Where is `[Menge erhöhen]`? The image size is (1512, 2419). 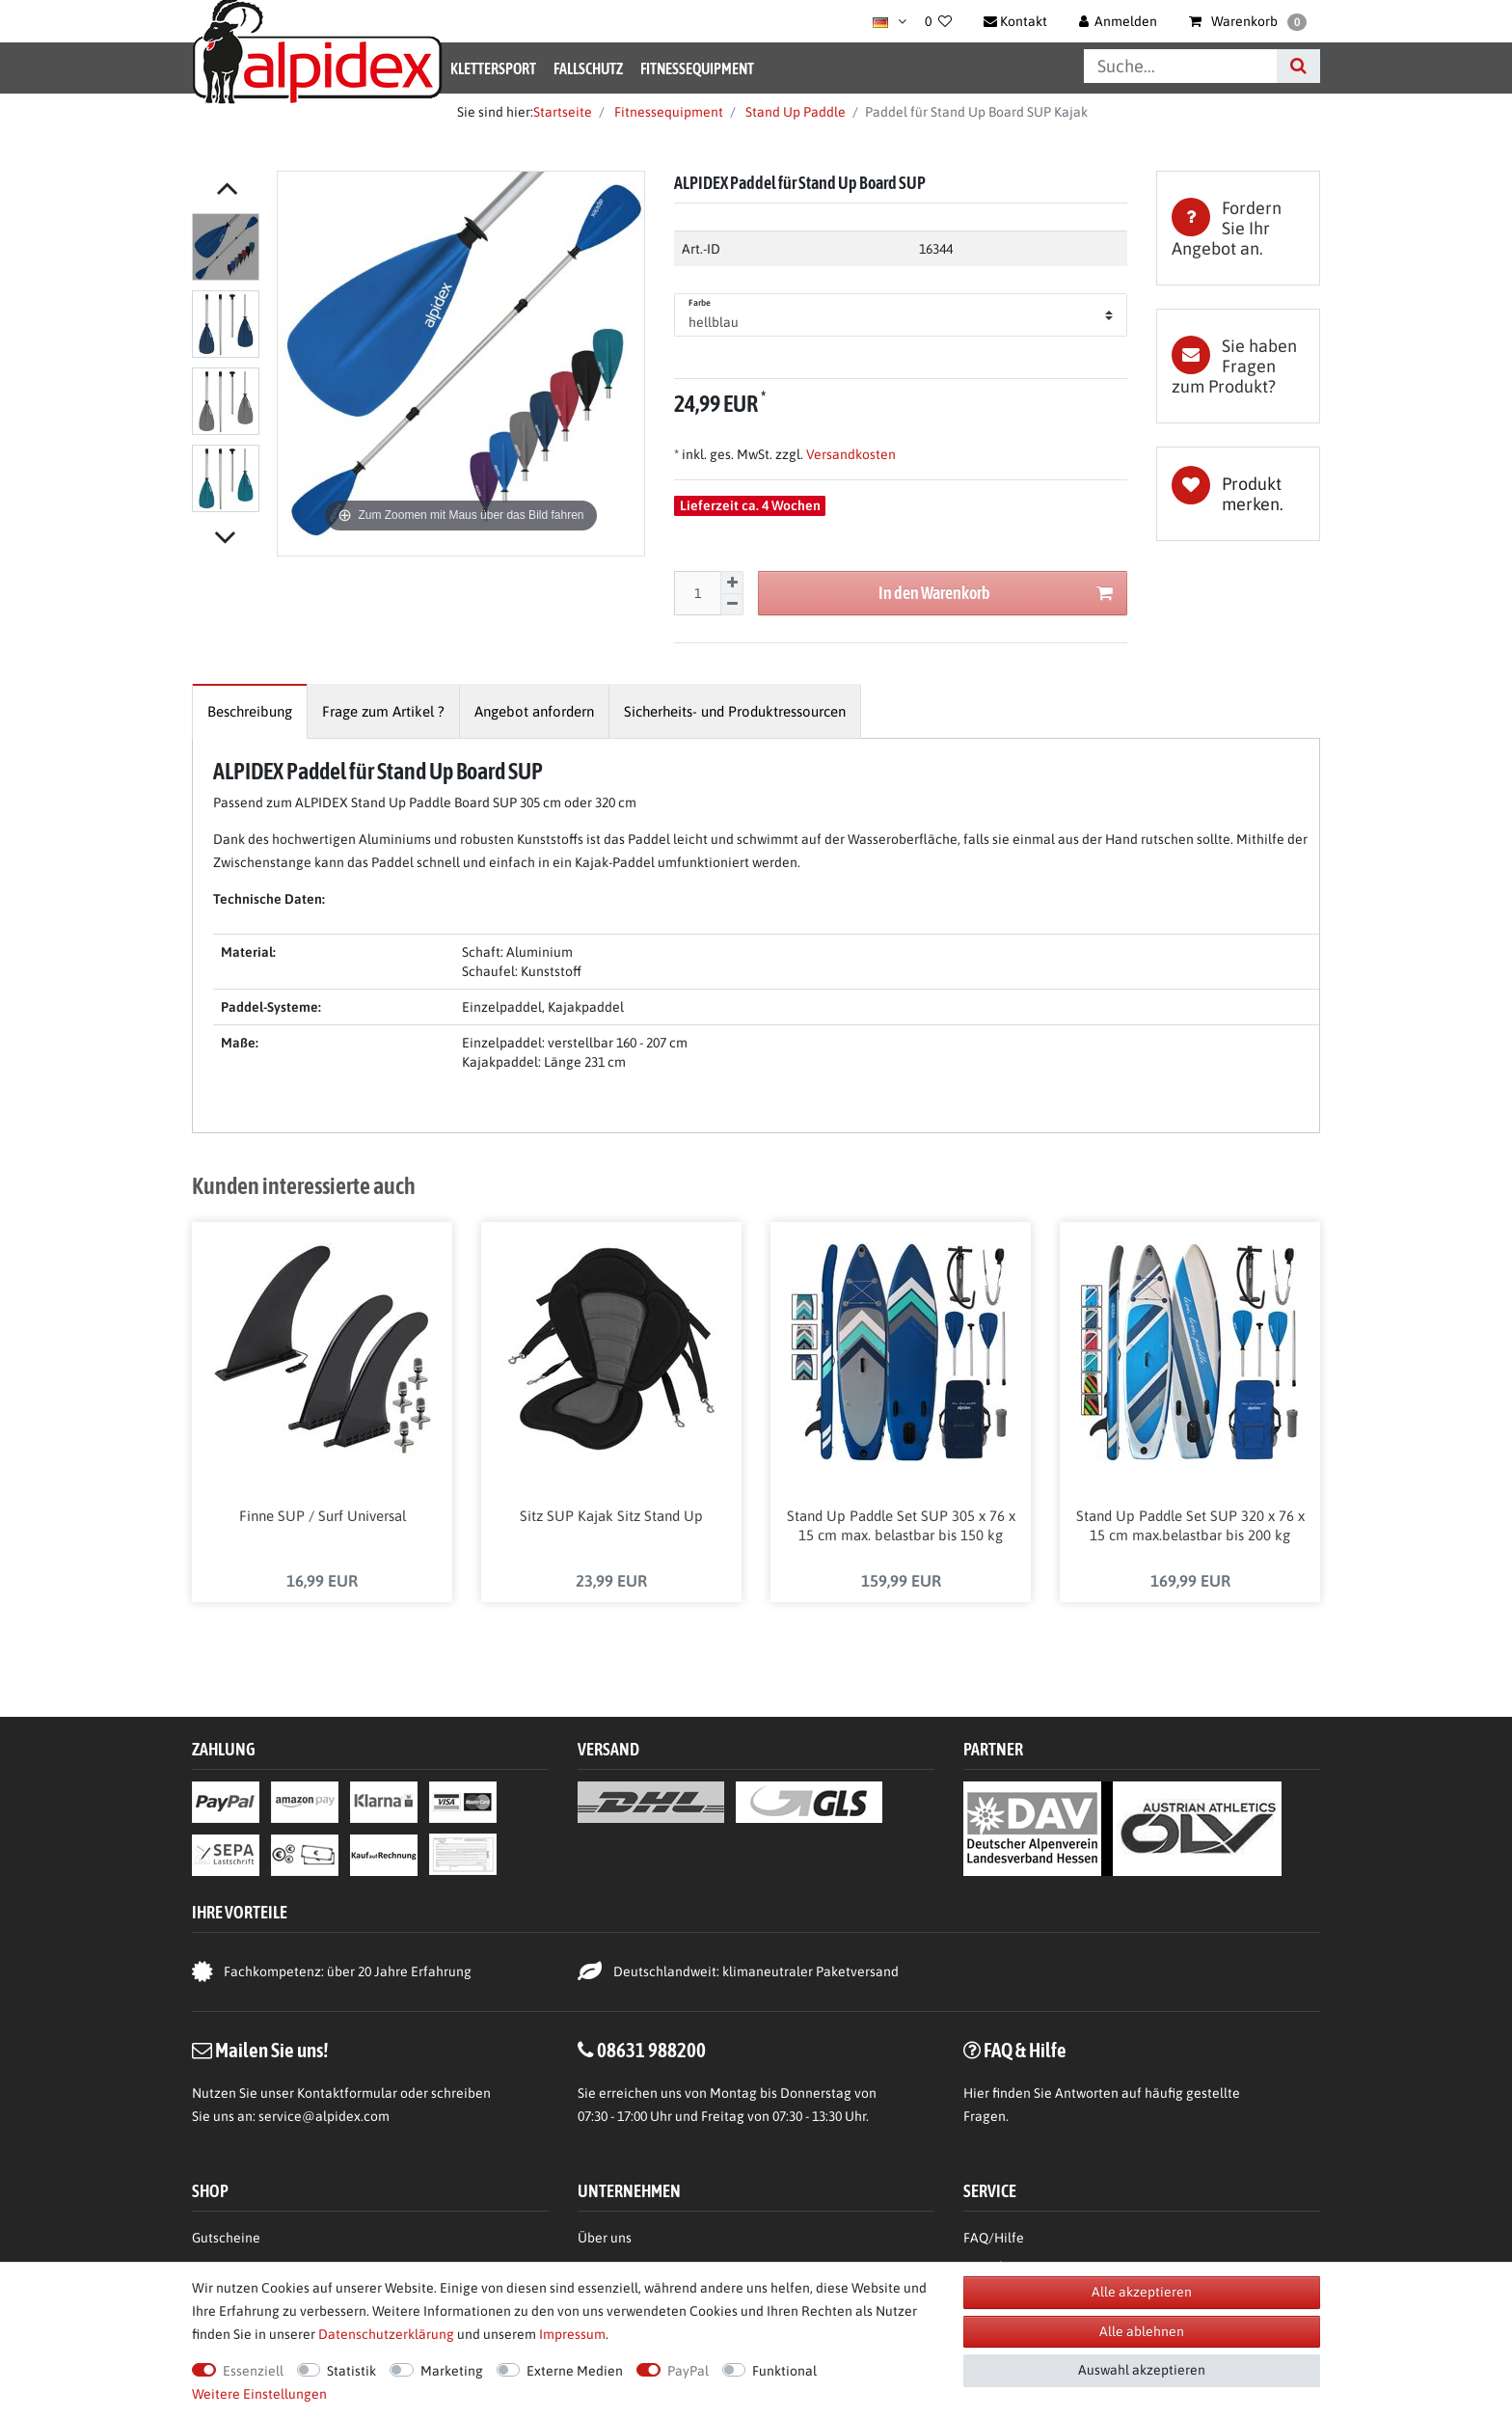 [Menge erhöhen] is located at coordinates (731, 582).